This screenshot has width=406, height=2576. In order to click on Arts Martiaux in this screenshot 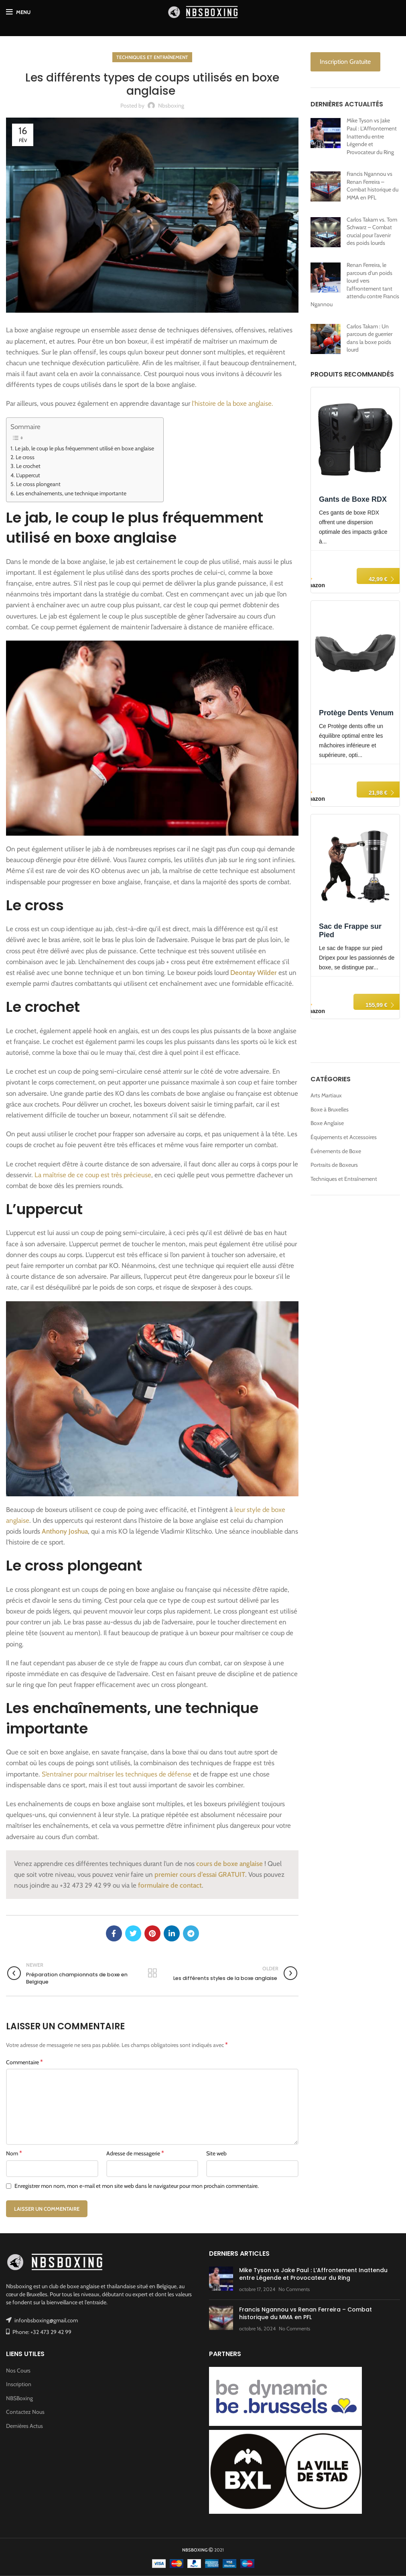, I will do `click(326, 1095)`.